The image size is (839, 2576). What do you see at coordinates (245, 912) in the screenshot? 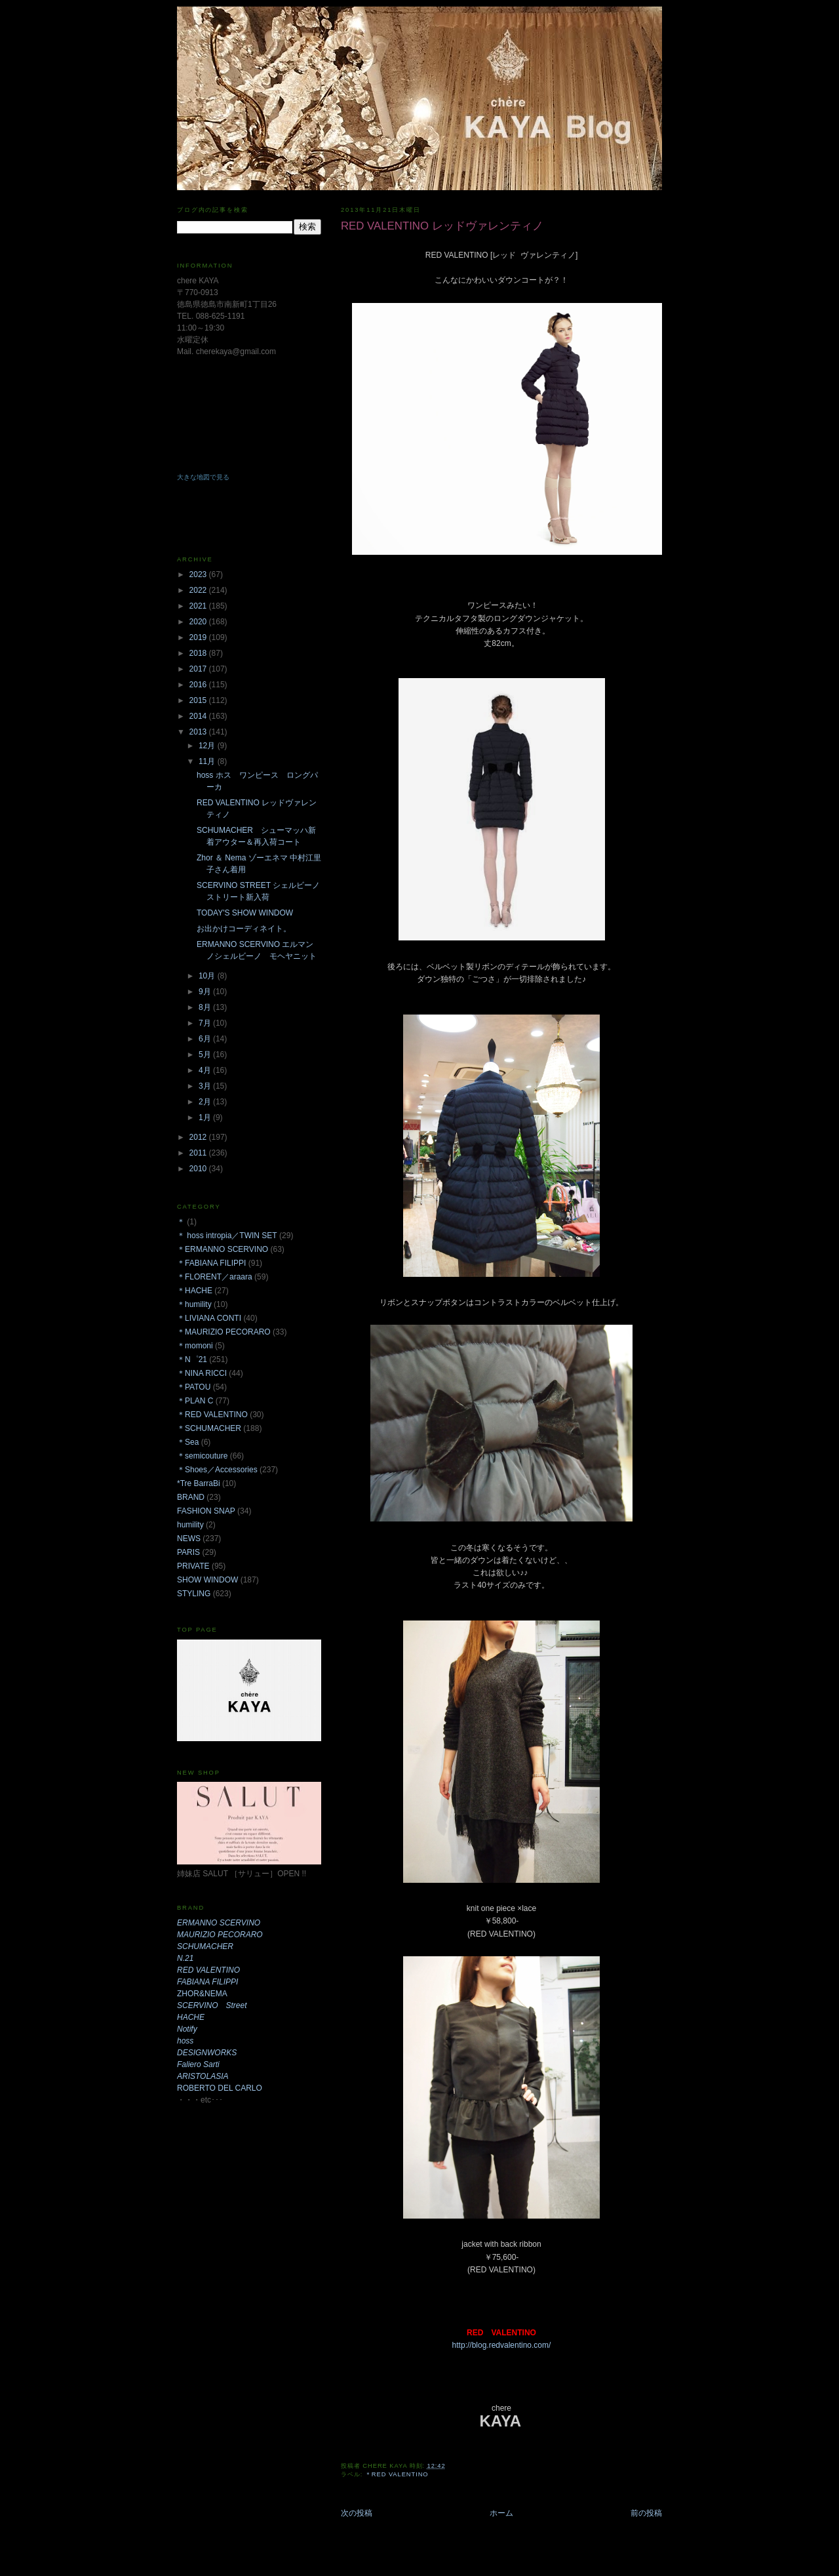
I see `TODAY'S SHOW WINDOW` at bounding box center [245, 912].